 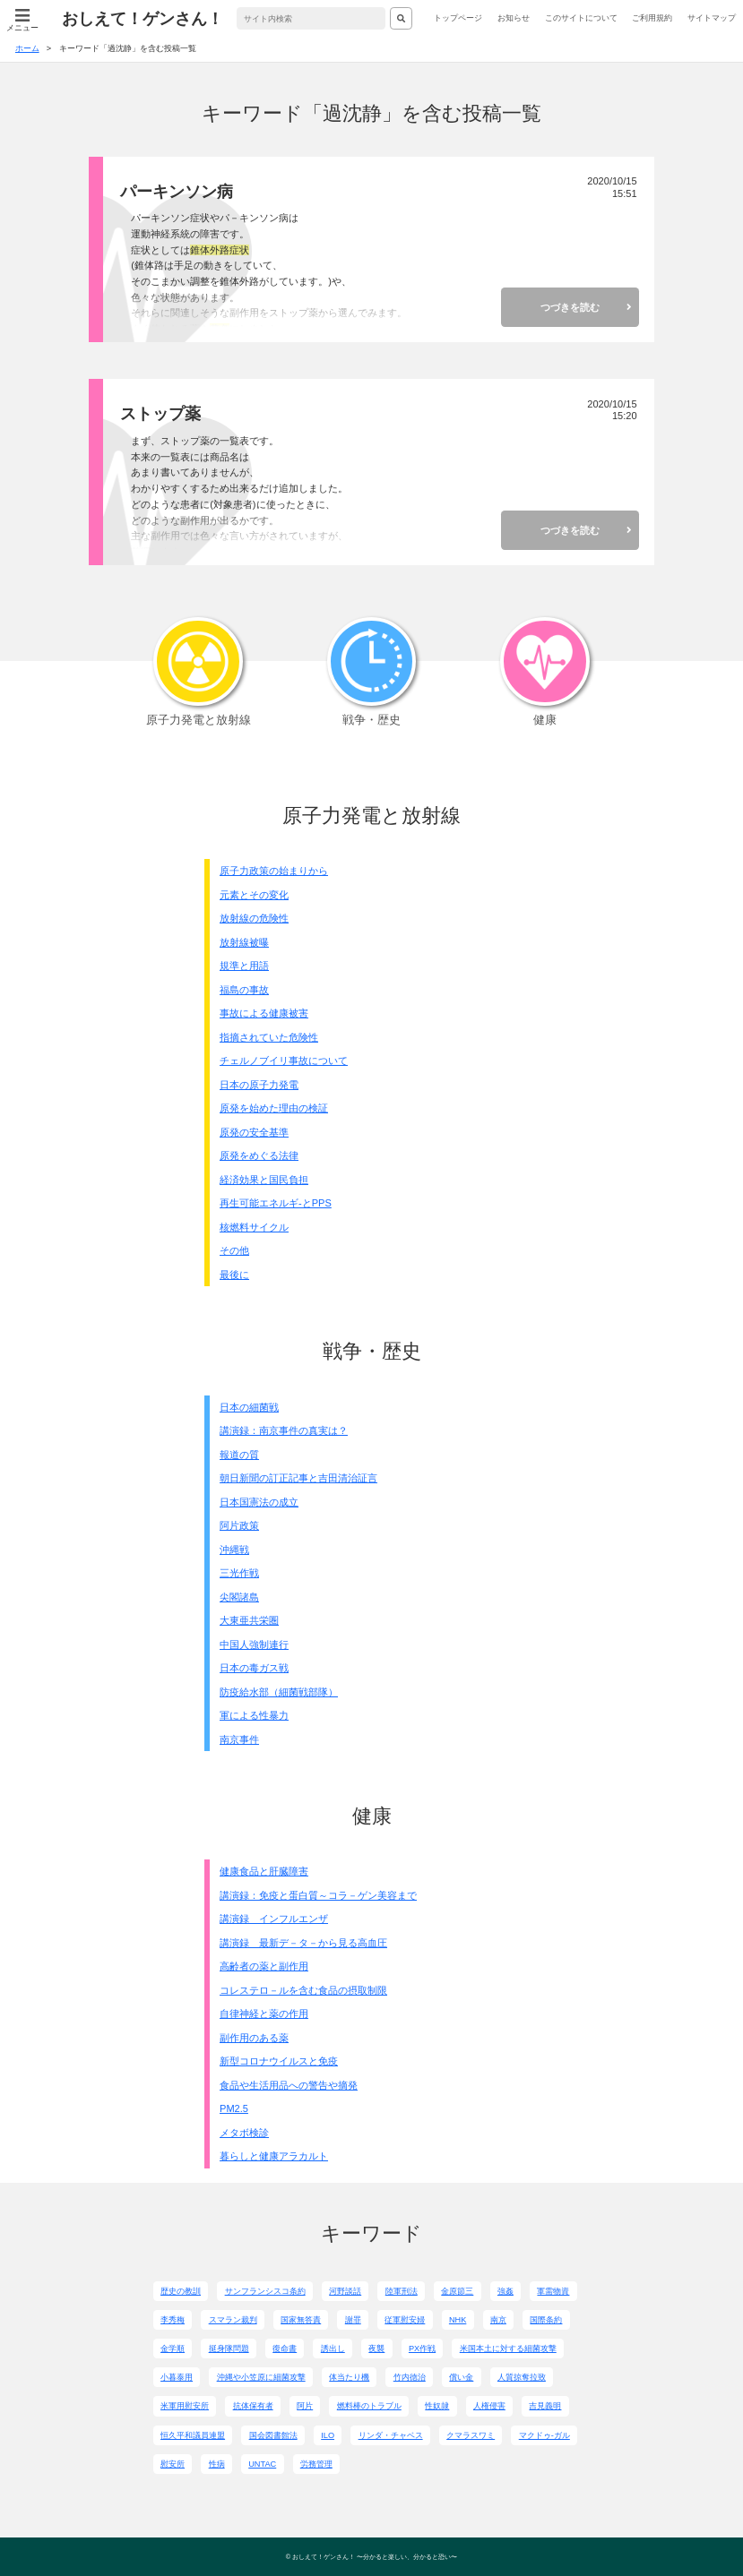 What do you see at coordinates (274, 1108) in the screenshot?
I see `原発を始めた理由の検証` at bounding box center [274, 1108].